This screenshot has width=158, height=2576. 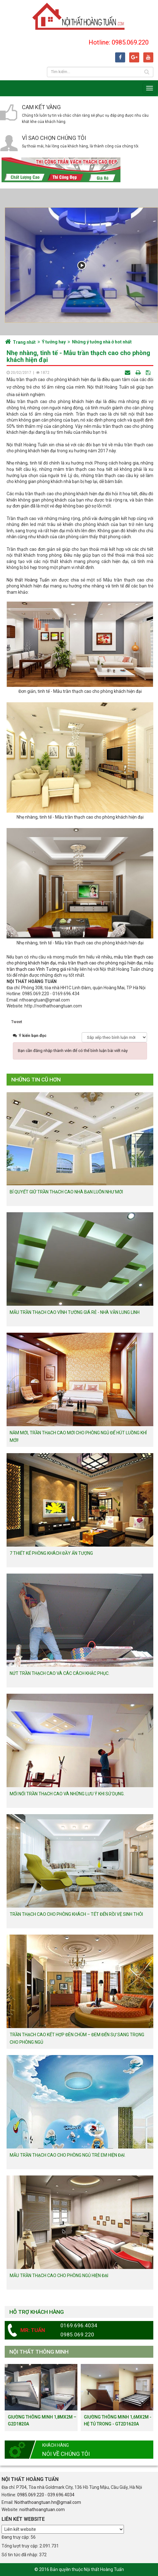 What do you see at coordinates (73, 1050) in the screenshot?
I see `Bạn cần đăng nhập thành viên để có thể bình luận bài viết này` at bounding box center [73, 1050].